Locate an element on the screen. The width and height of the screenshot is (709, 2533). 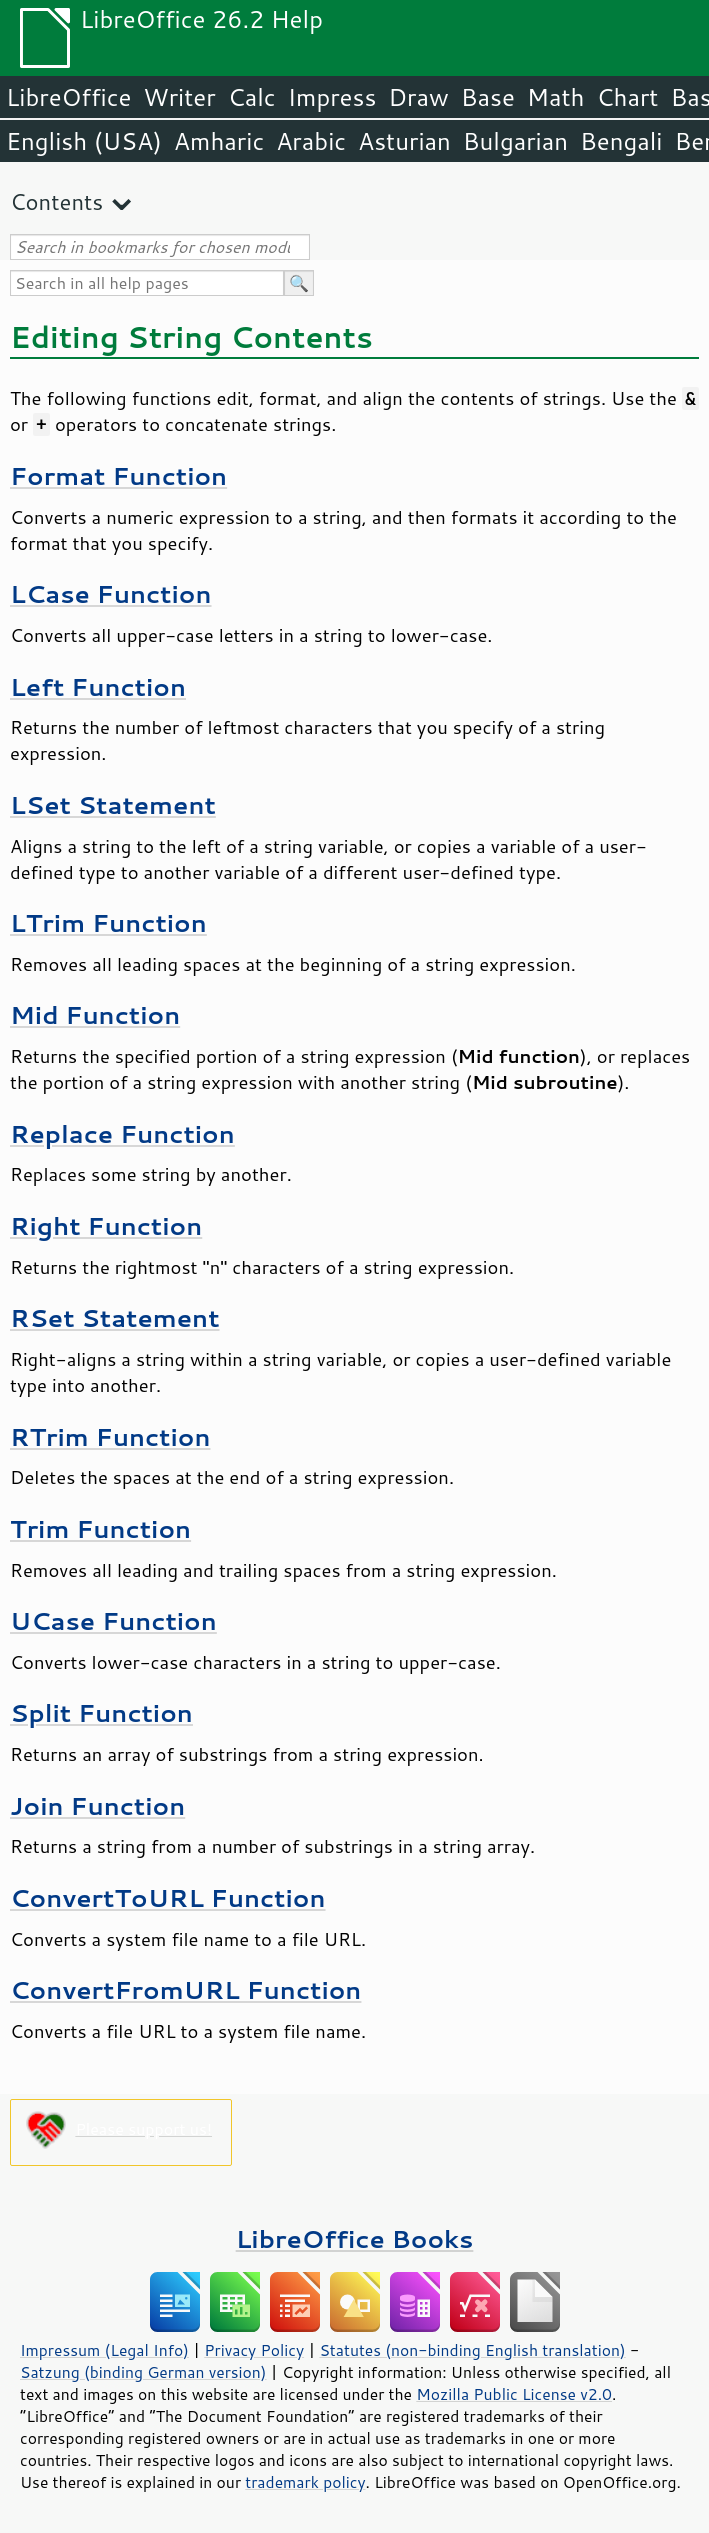
Replace Function is located at coordinates (122, 1133).